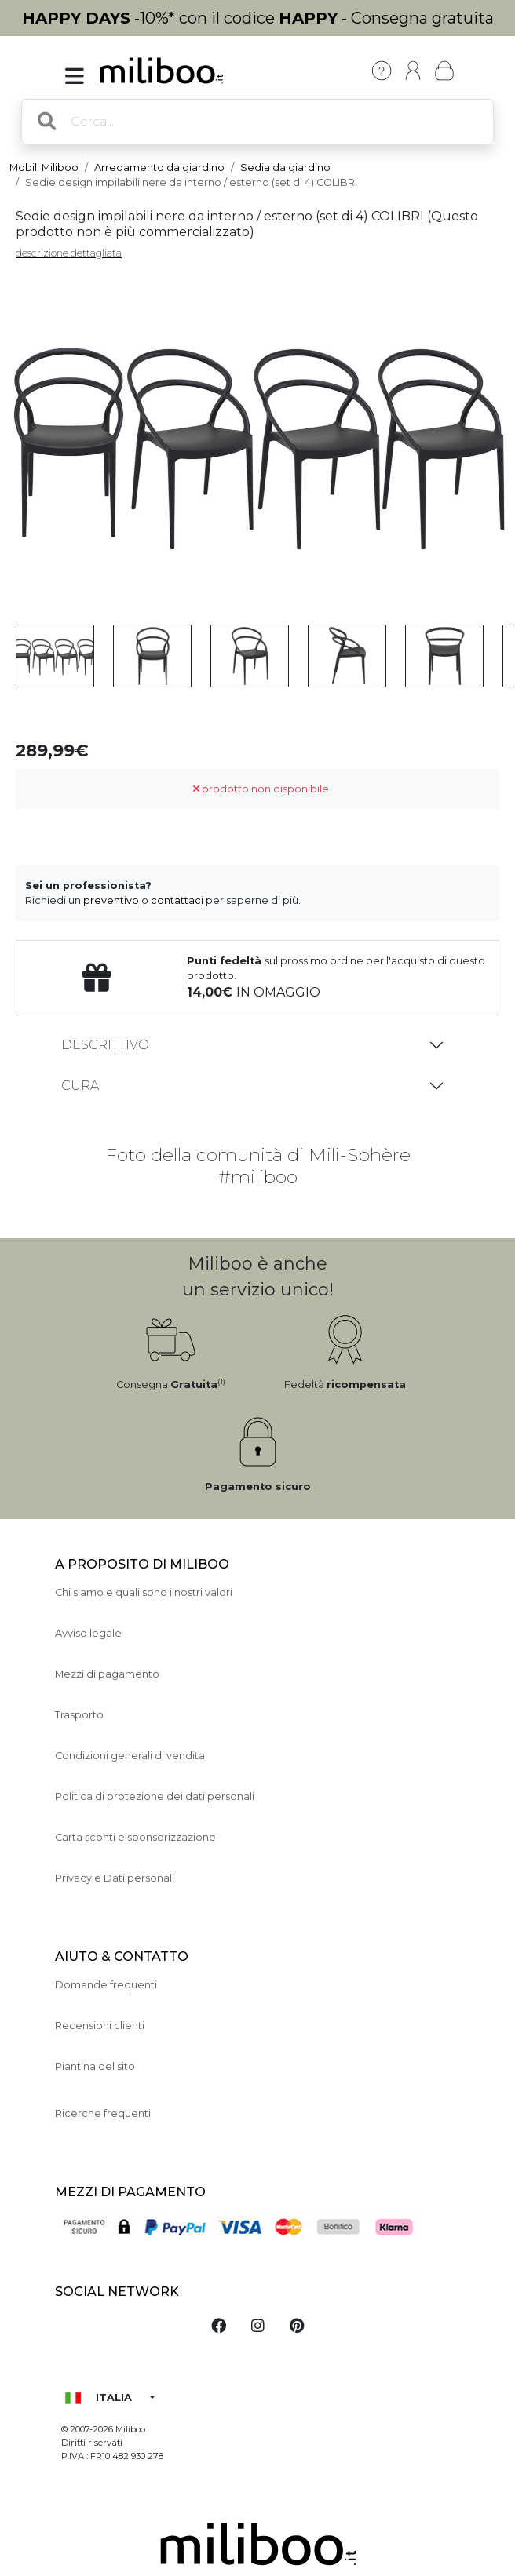 The width and height of the screenshot is (515, 2576). Describe the element at coordinates (154, 1796) in the screenshot. I see `Politica di protezione dei dati personali` at that location.